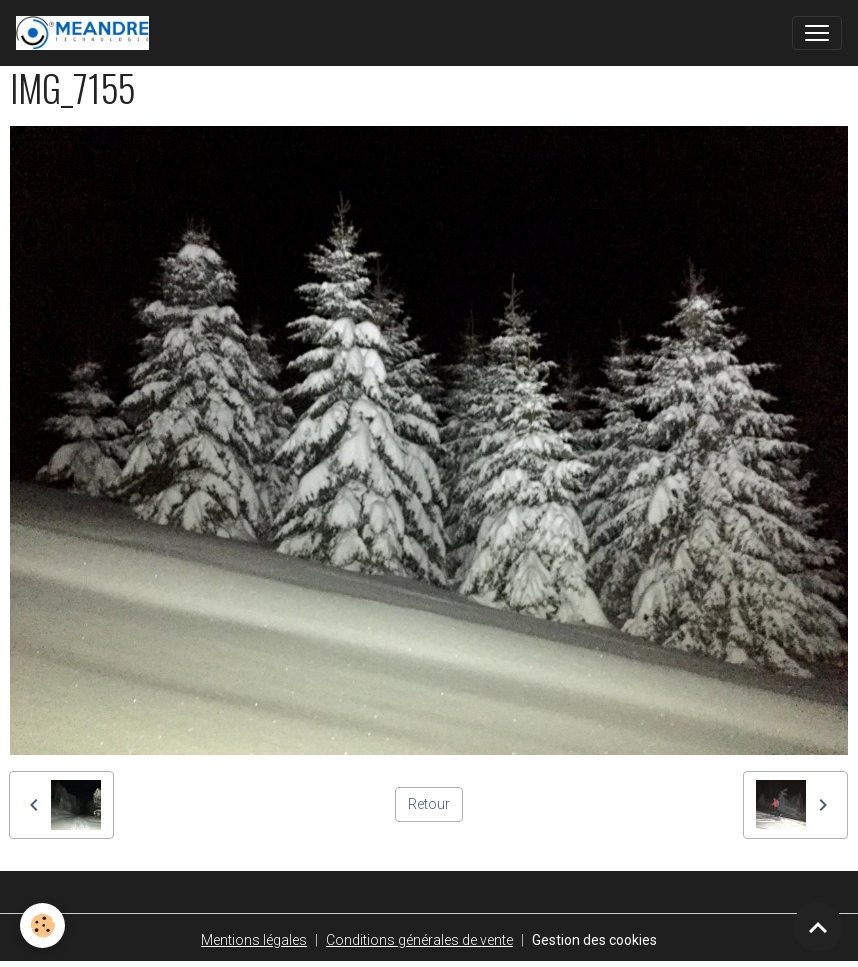 The height and width of the screenshot is (967, 858). I want to click on [Cookies], so click(42, 925).